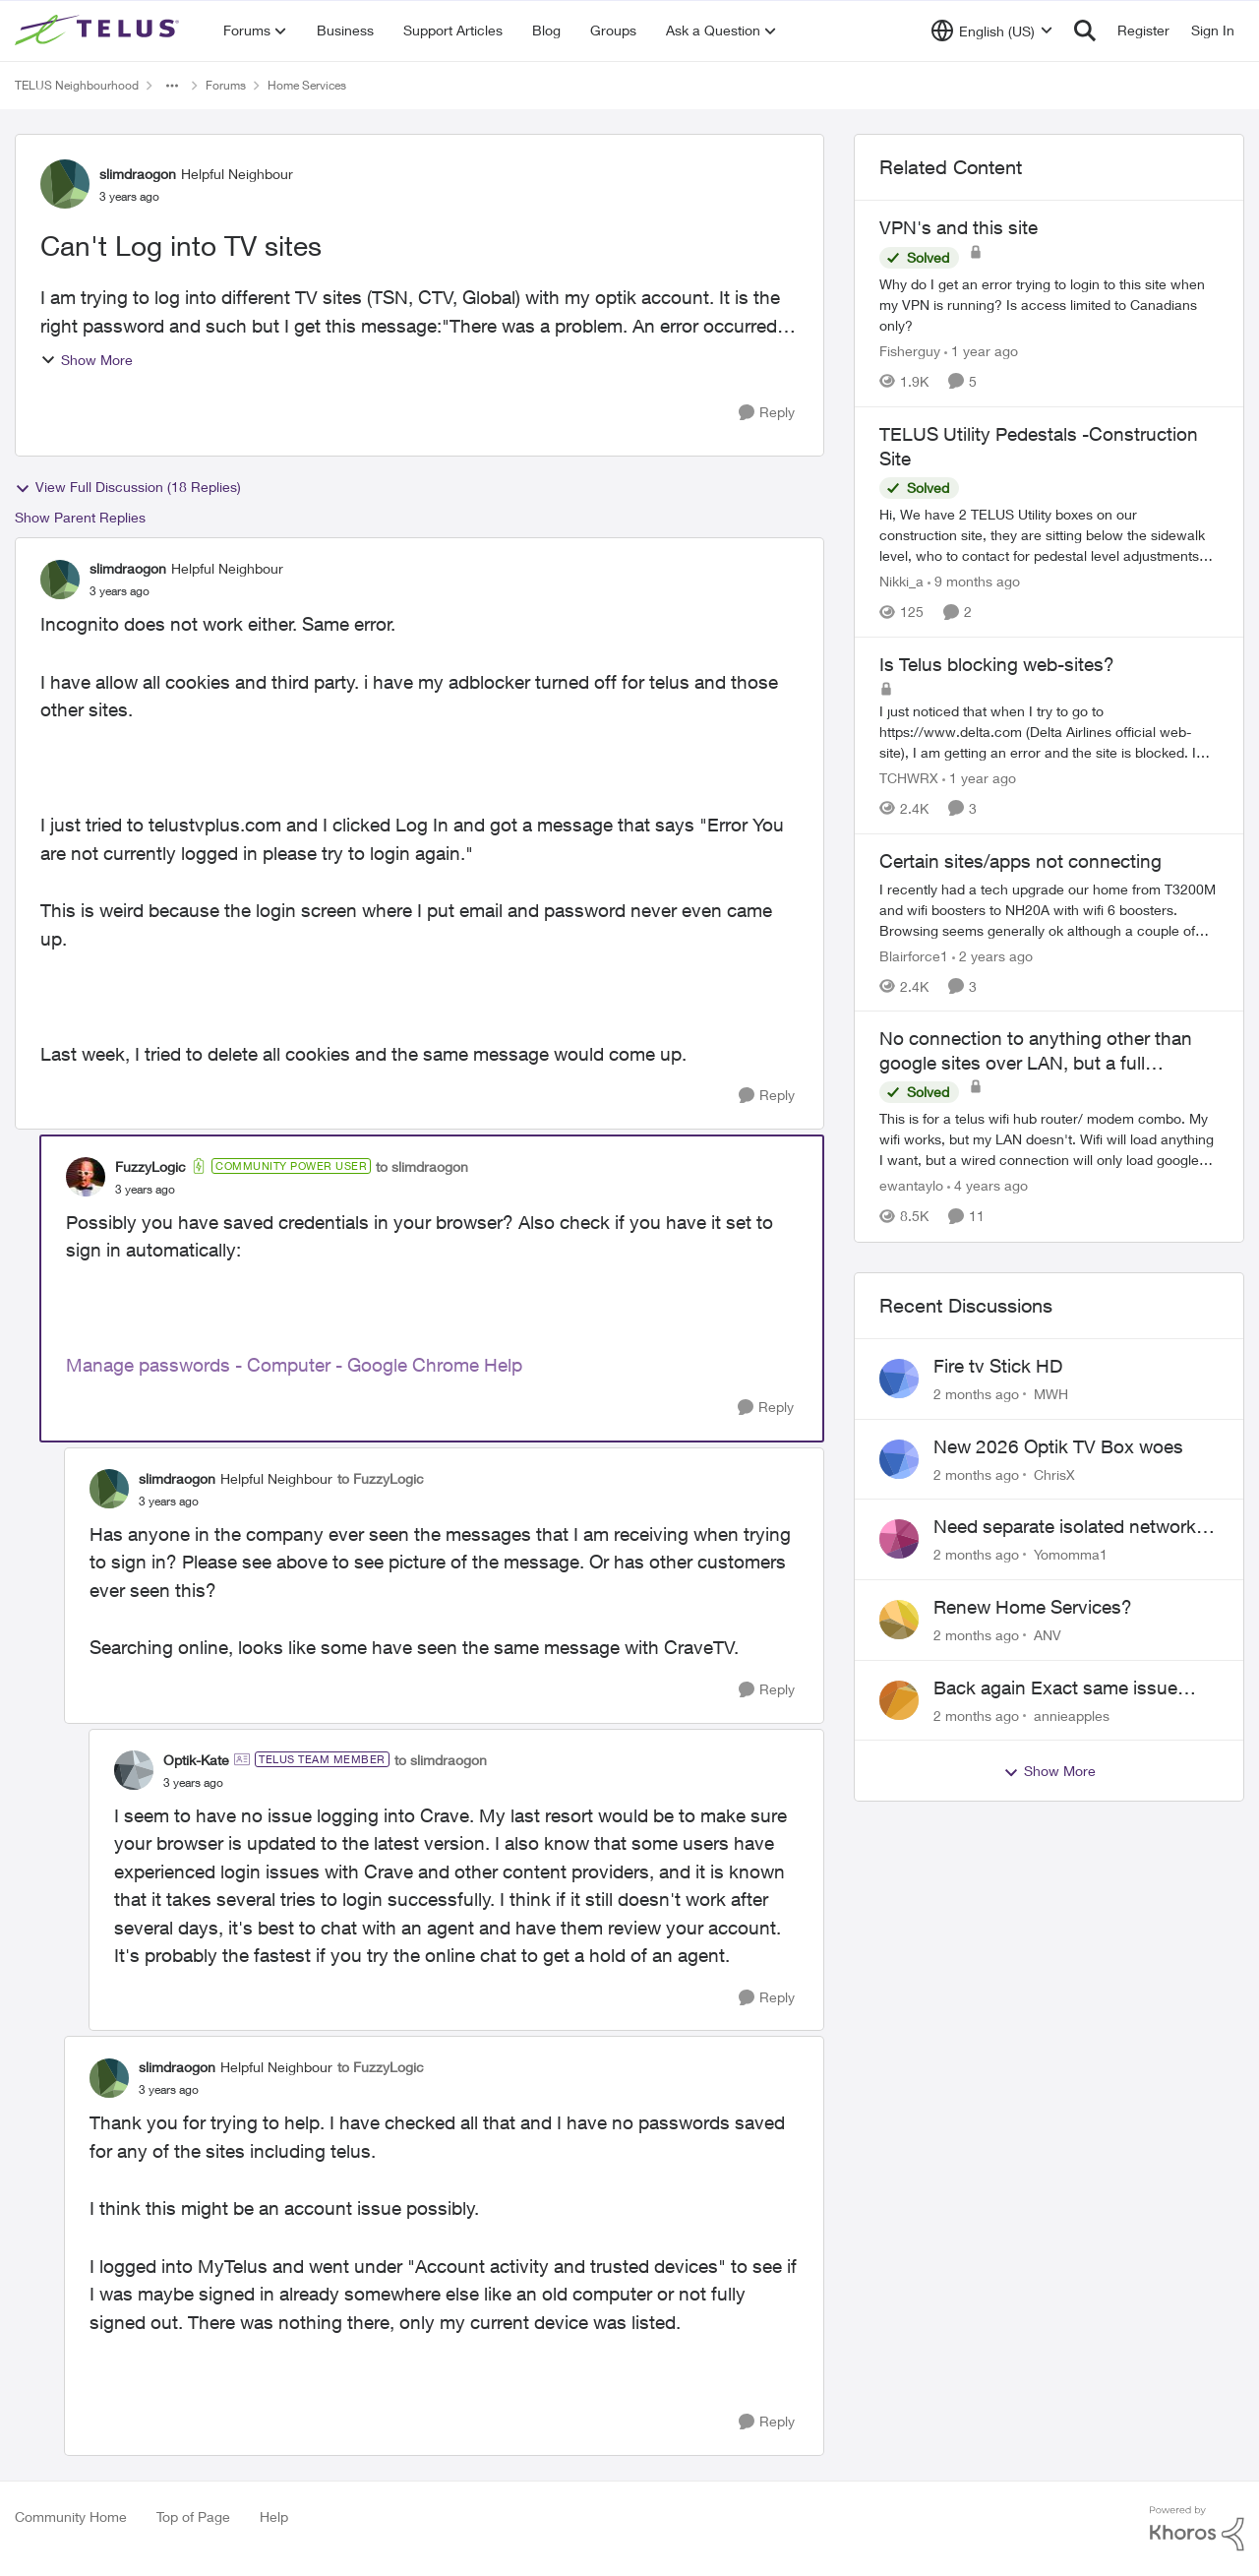  I want to click on [Additional parent page navigation], so click(172, 85).